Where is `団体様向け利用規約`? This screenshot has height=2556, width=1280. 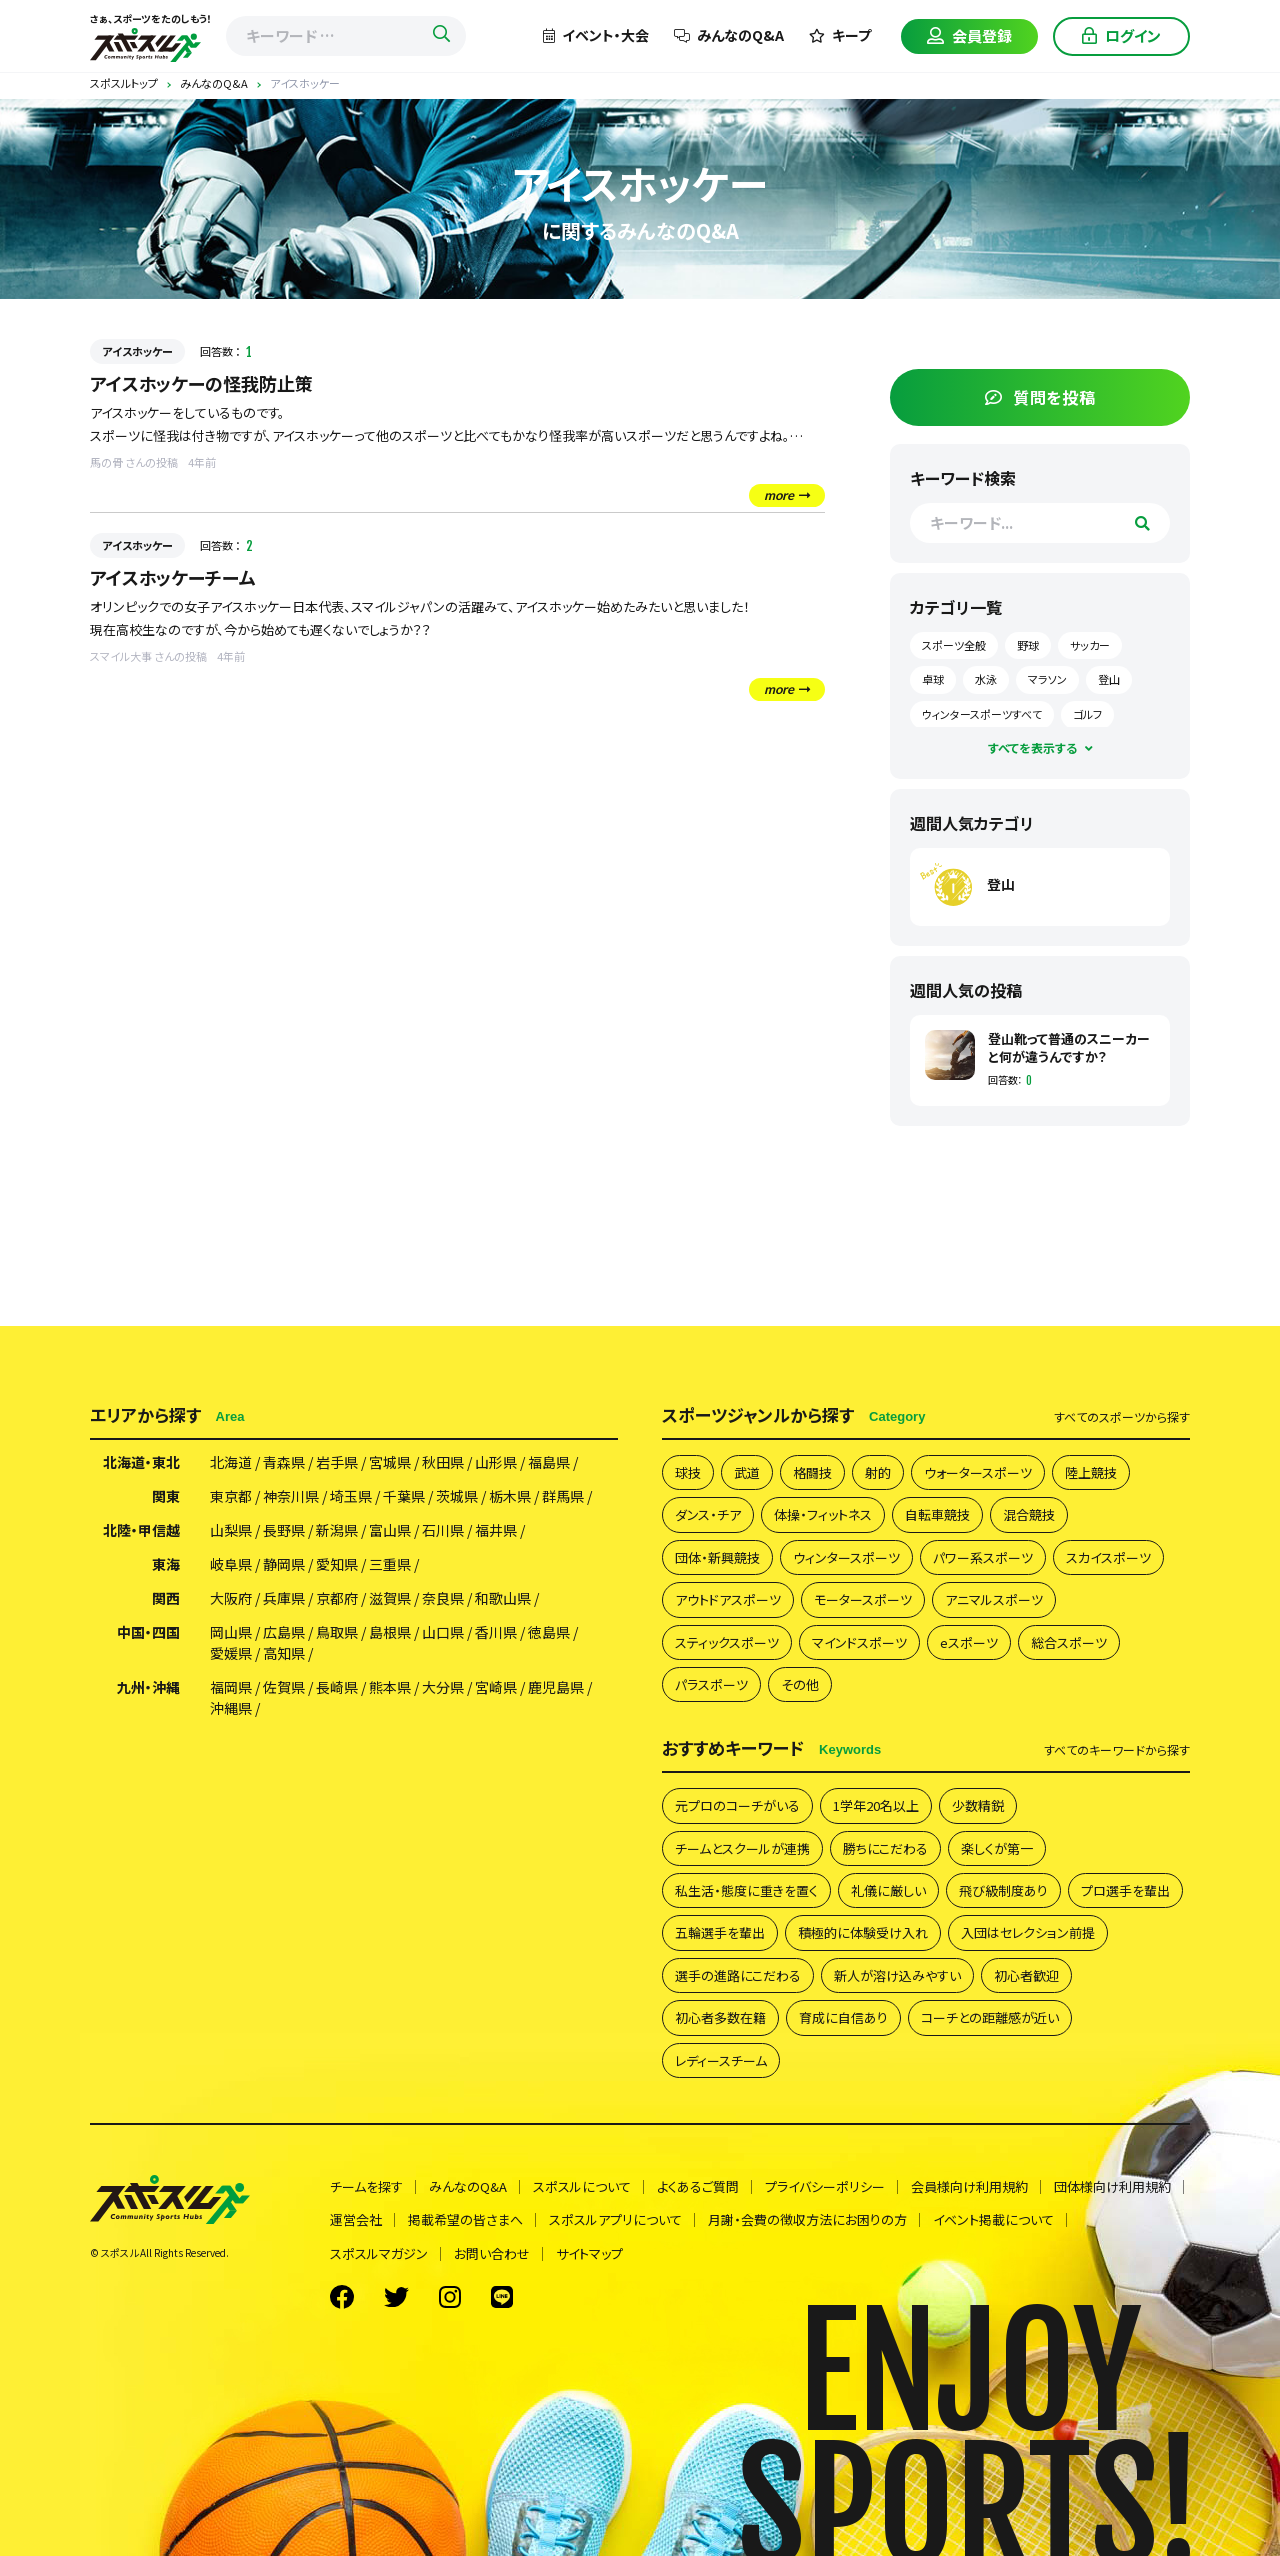
団体様向け利用規約 is located at coordinates (1112, 2186).